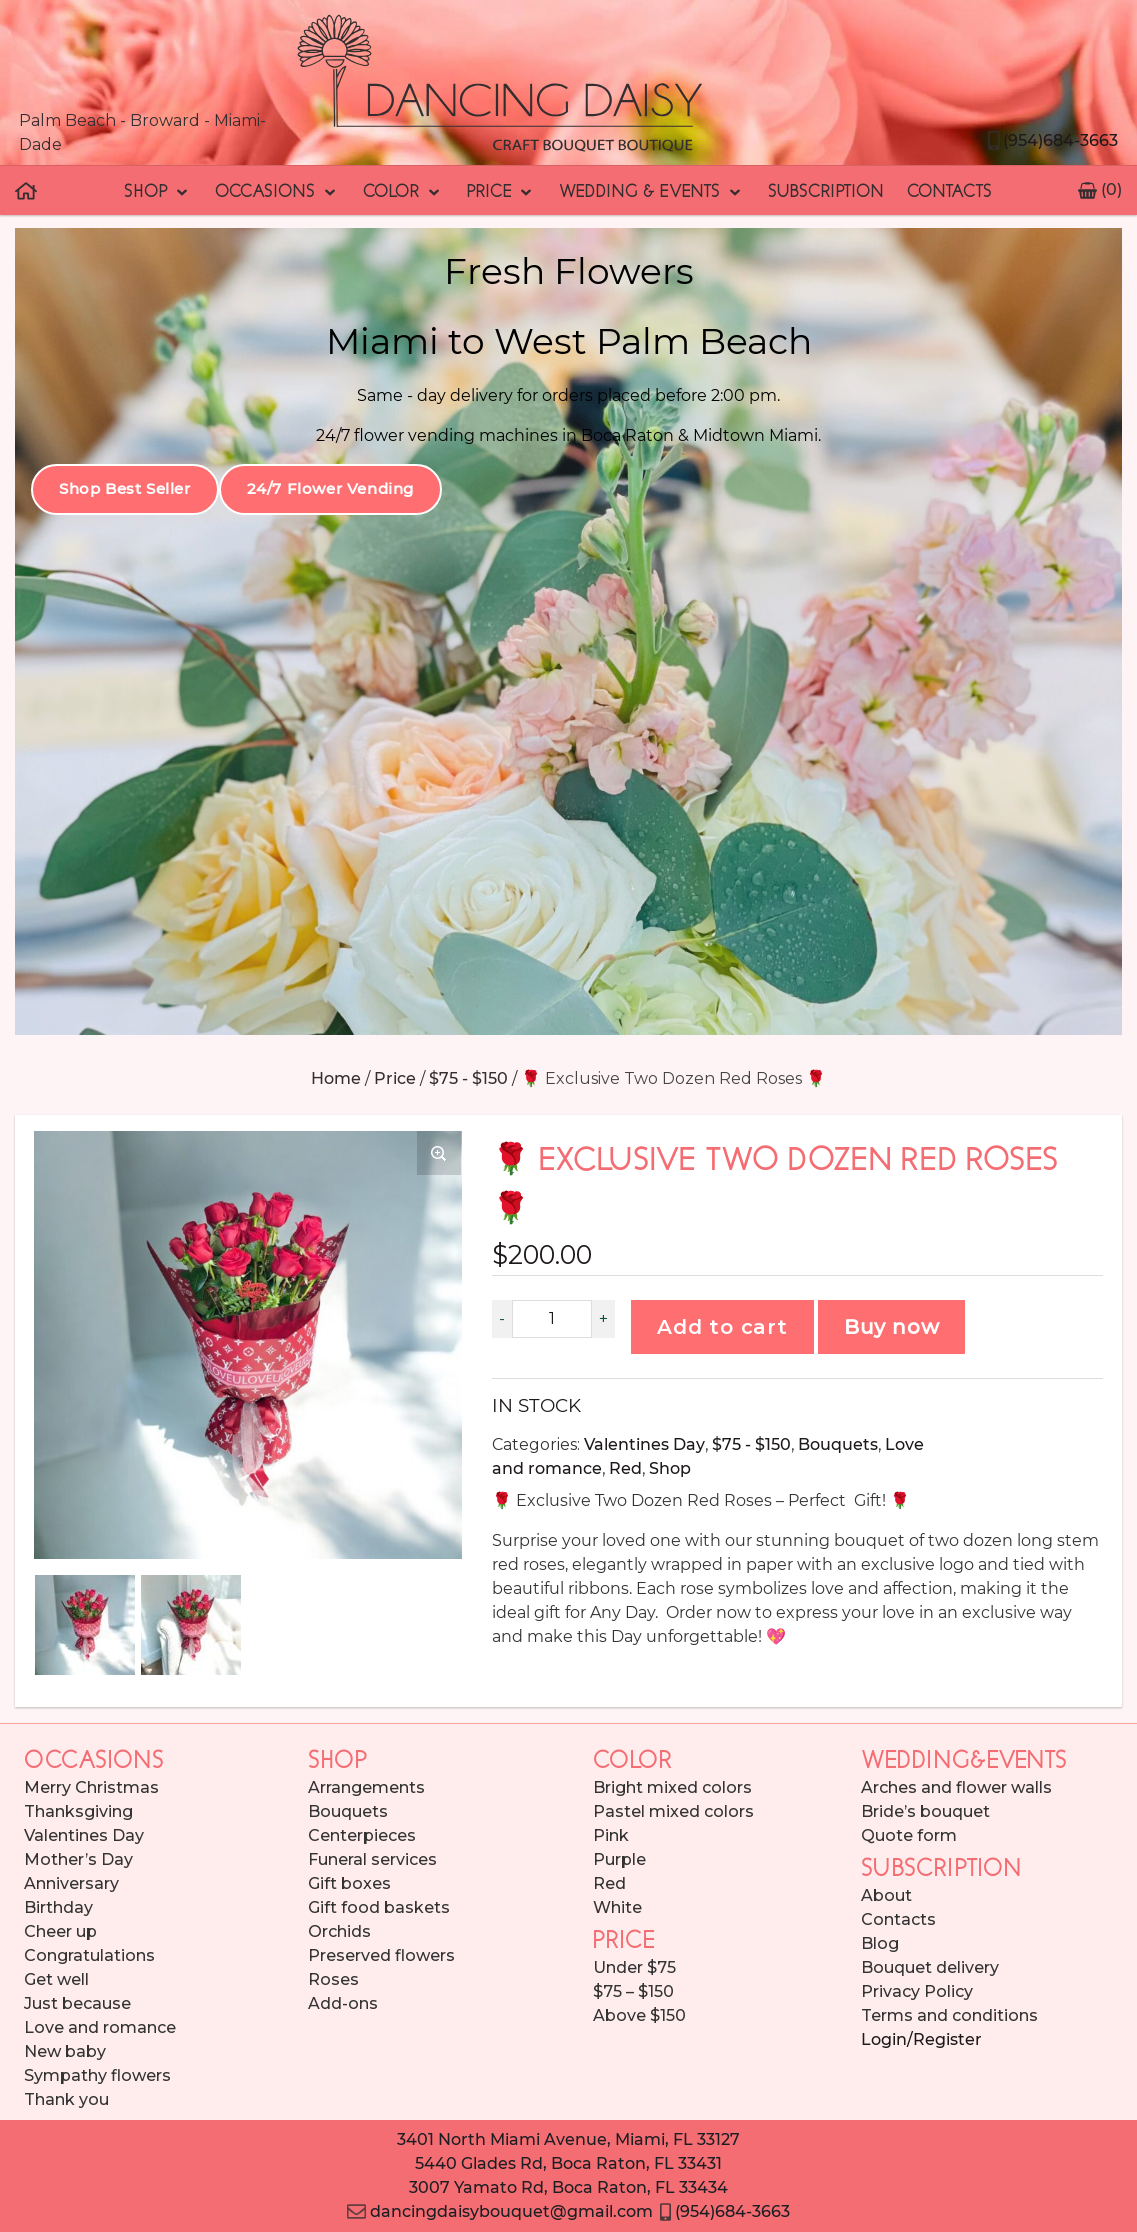 This screenshot has width=1137, height=2232. Describe the element at coordinates (71, 1883) in the screenshot. I see `Anniversary` at that location.